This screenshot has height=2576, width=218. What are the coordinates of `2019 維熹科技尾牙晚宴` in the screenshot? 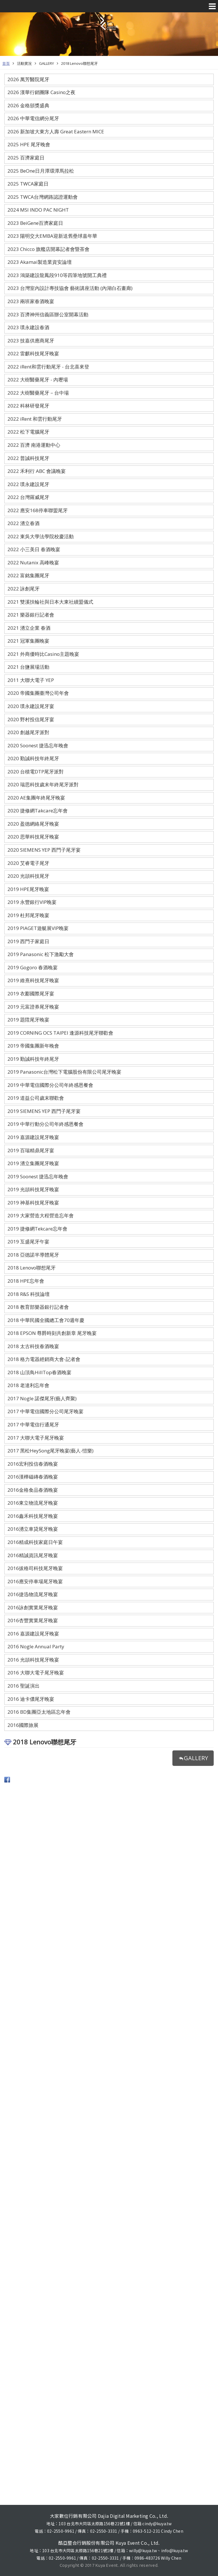 It's located at (33, 980).